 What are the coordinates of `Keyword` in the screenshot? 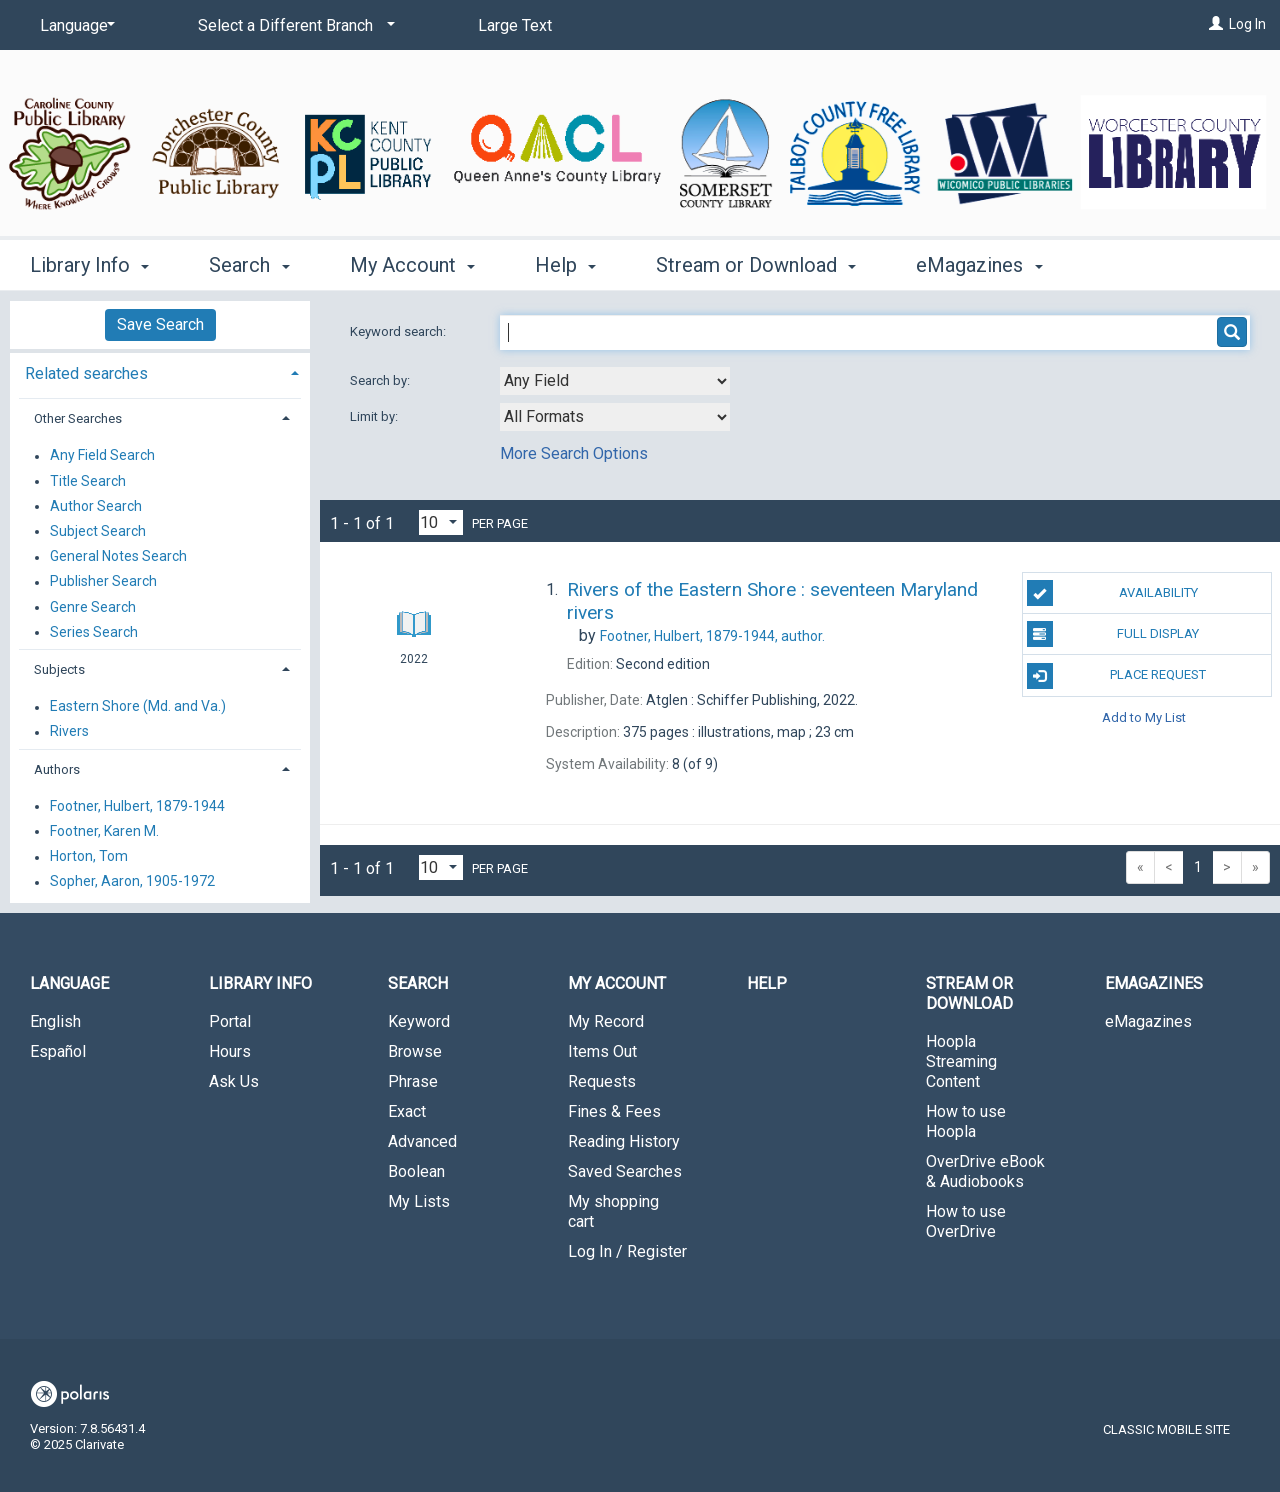 It's located at (419, 1021).